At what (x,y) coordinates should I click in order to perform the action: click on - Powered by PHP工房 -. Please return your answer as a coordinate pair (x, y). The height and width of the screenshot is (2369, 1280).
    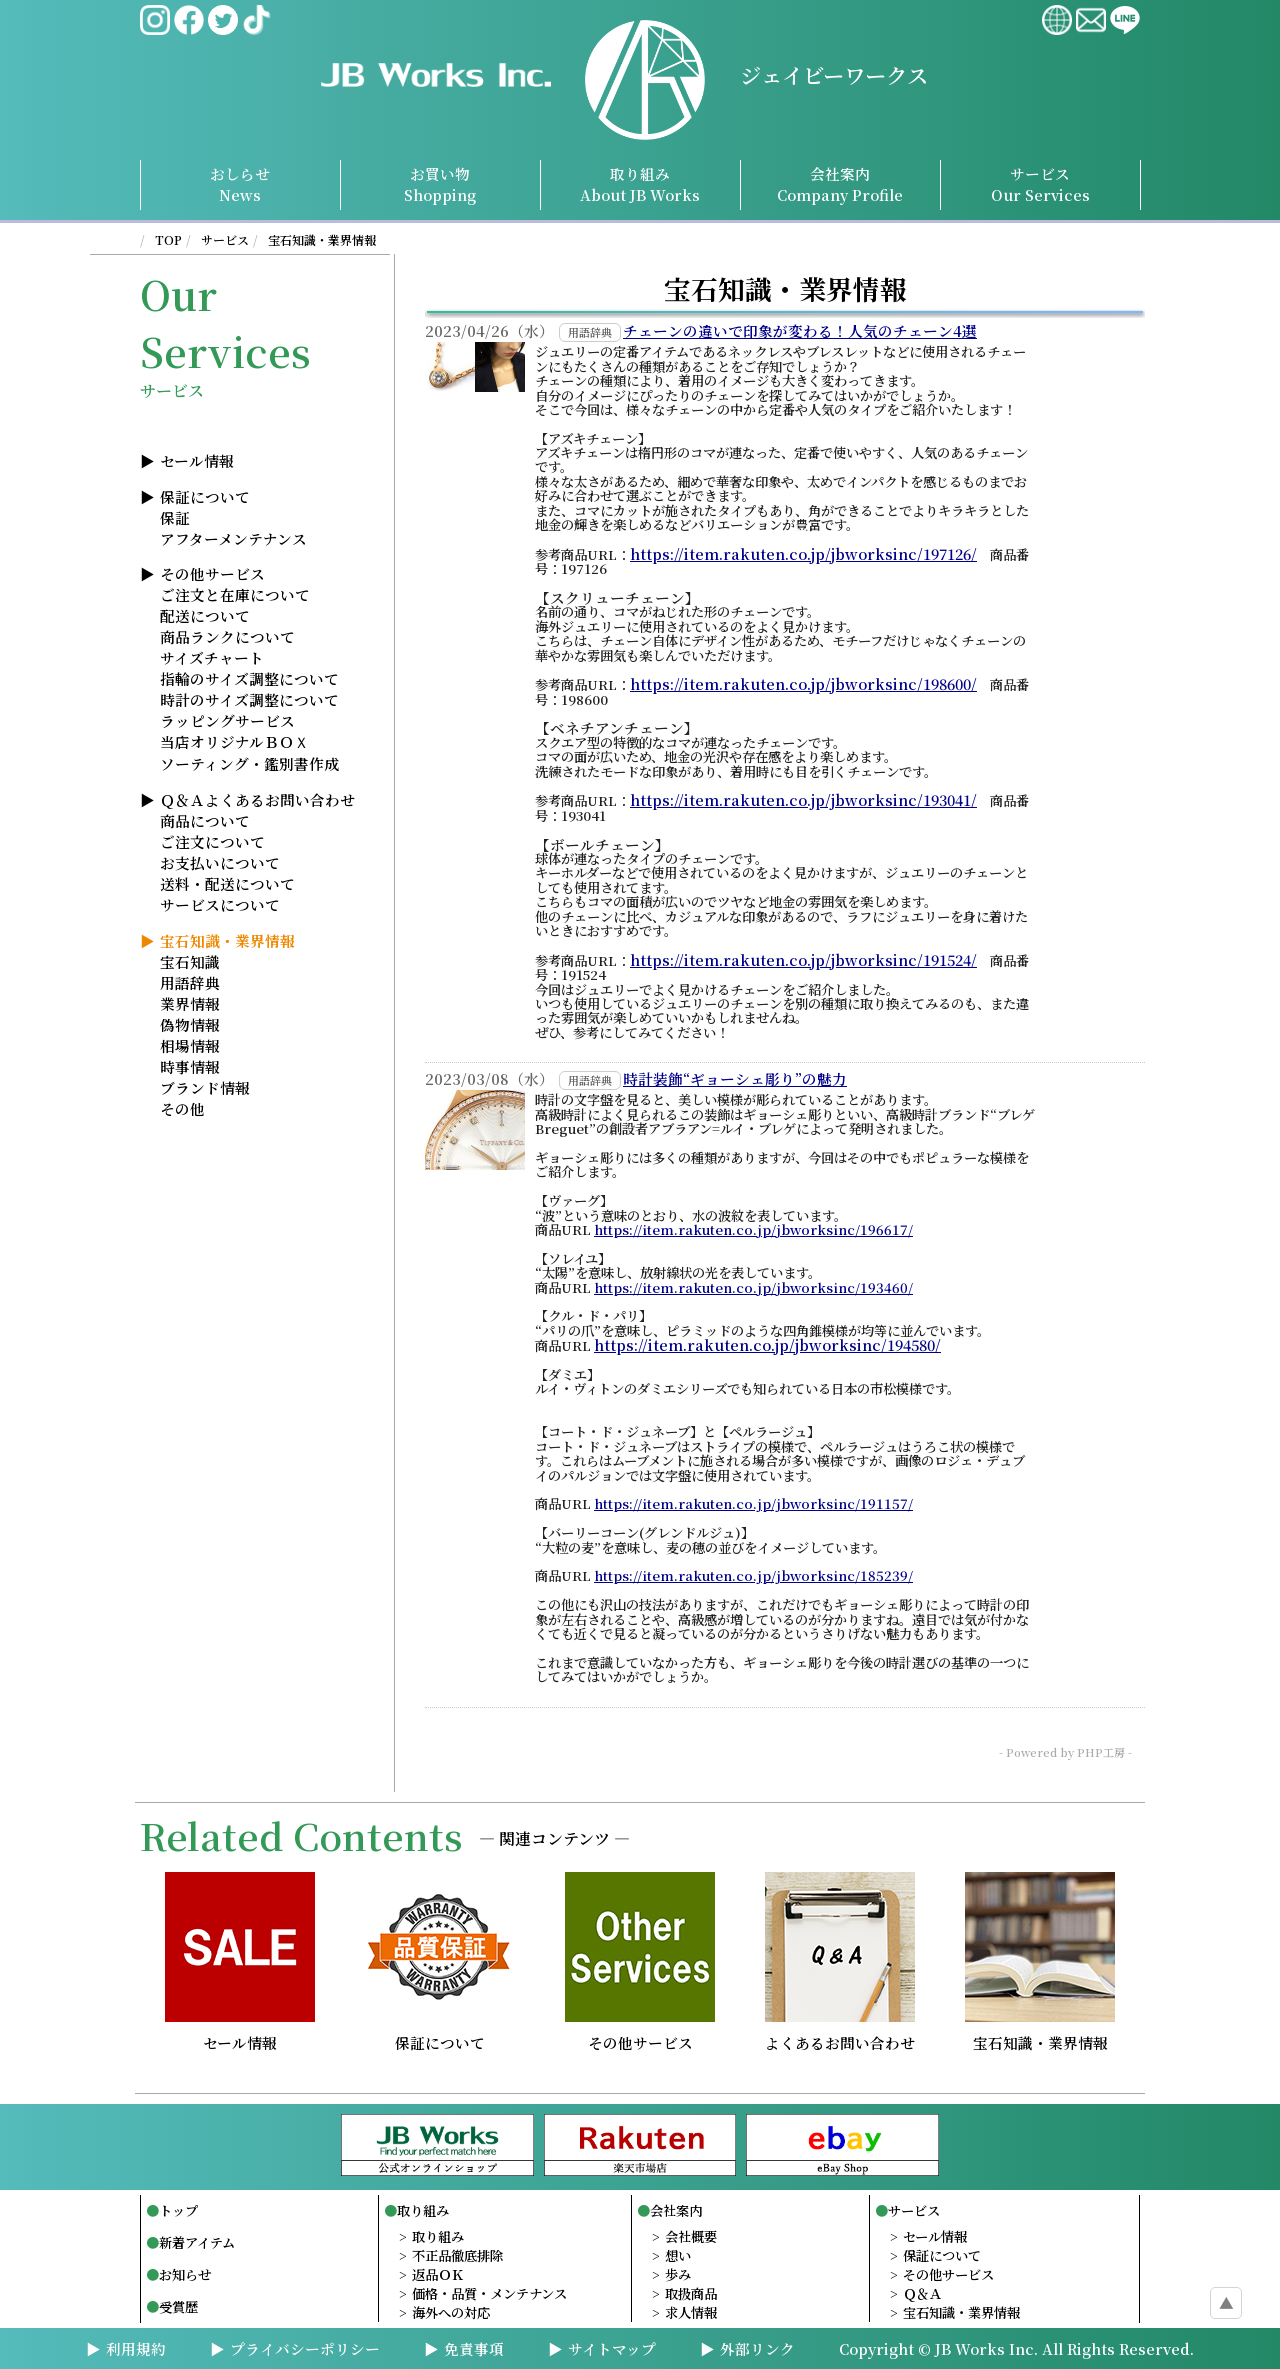
    Looking at the image, I should click on (1065, 1752).